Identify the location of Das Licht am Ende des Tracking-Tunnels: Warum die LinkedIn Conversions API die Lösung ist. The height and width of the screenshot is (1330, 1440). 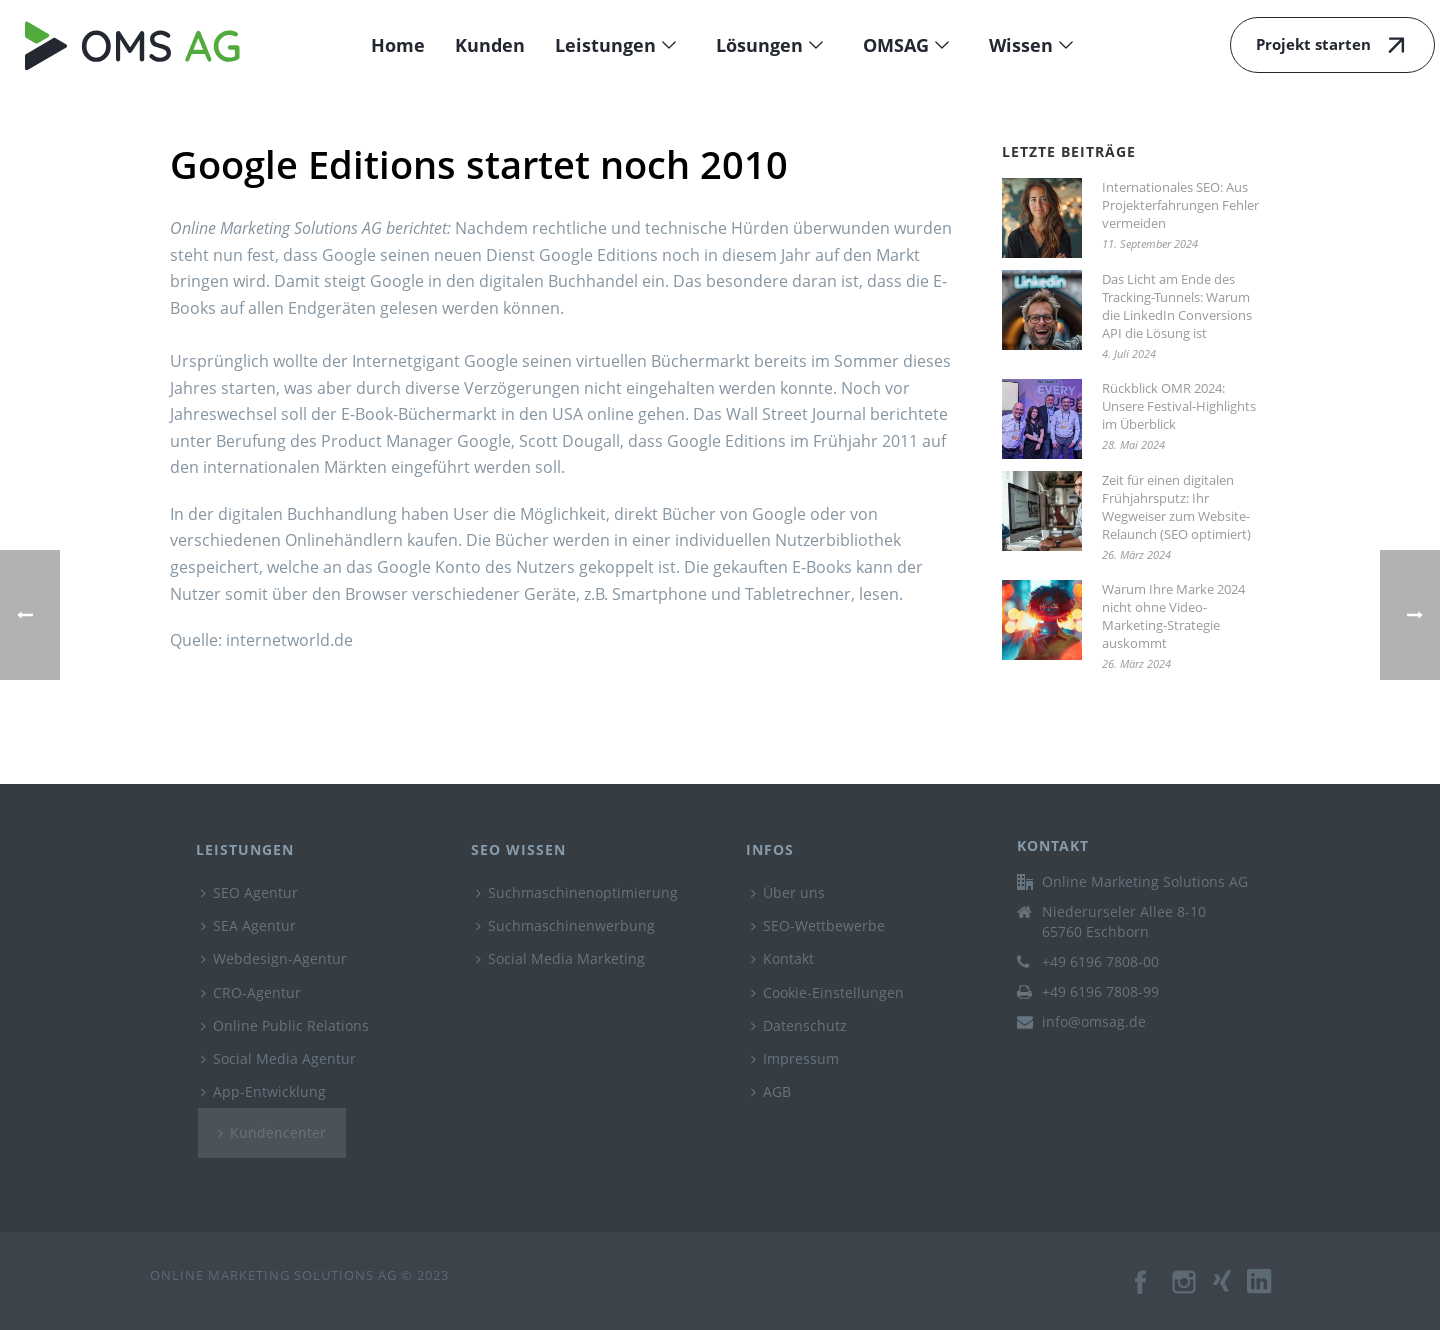
(1177, 306).